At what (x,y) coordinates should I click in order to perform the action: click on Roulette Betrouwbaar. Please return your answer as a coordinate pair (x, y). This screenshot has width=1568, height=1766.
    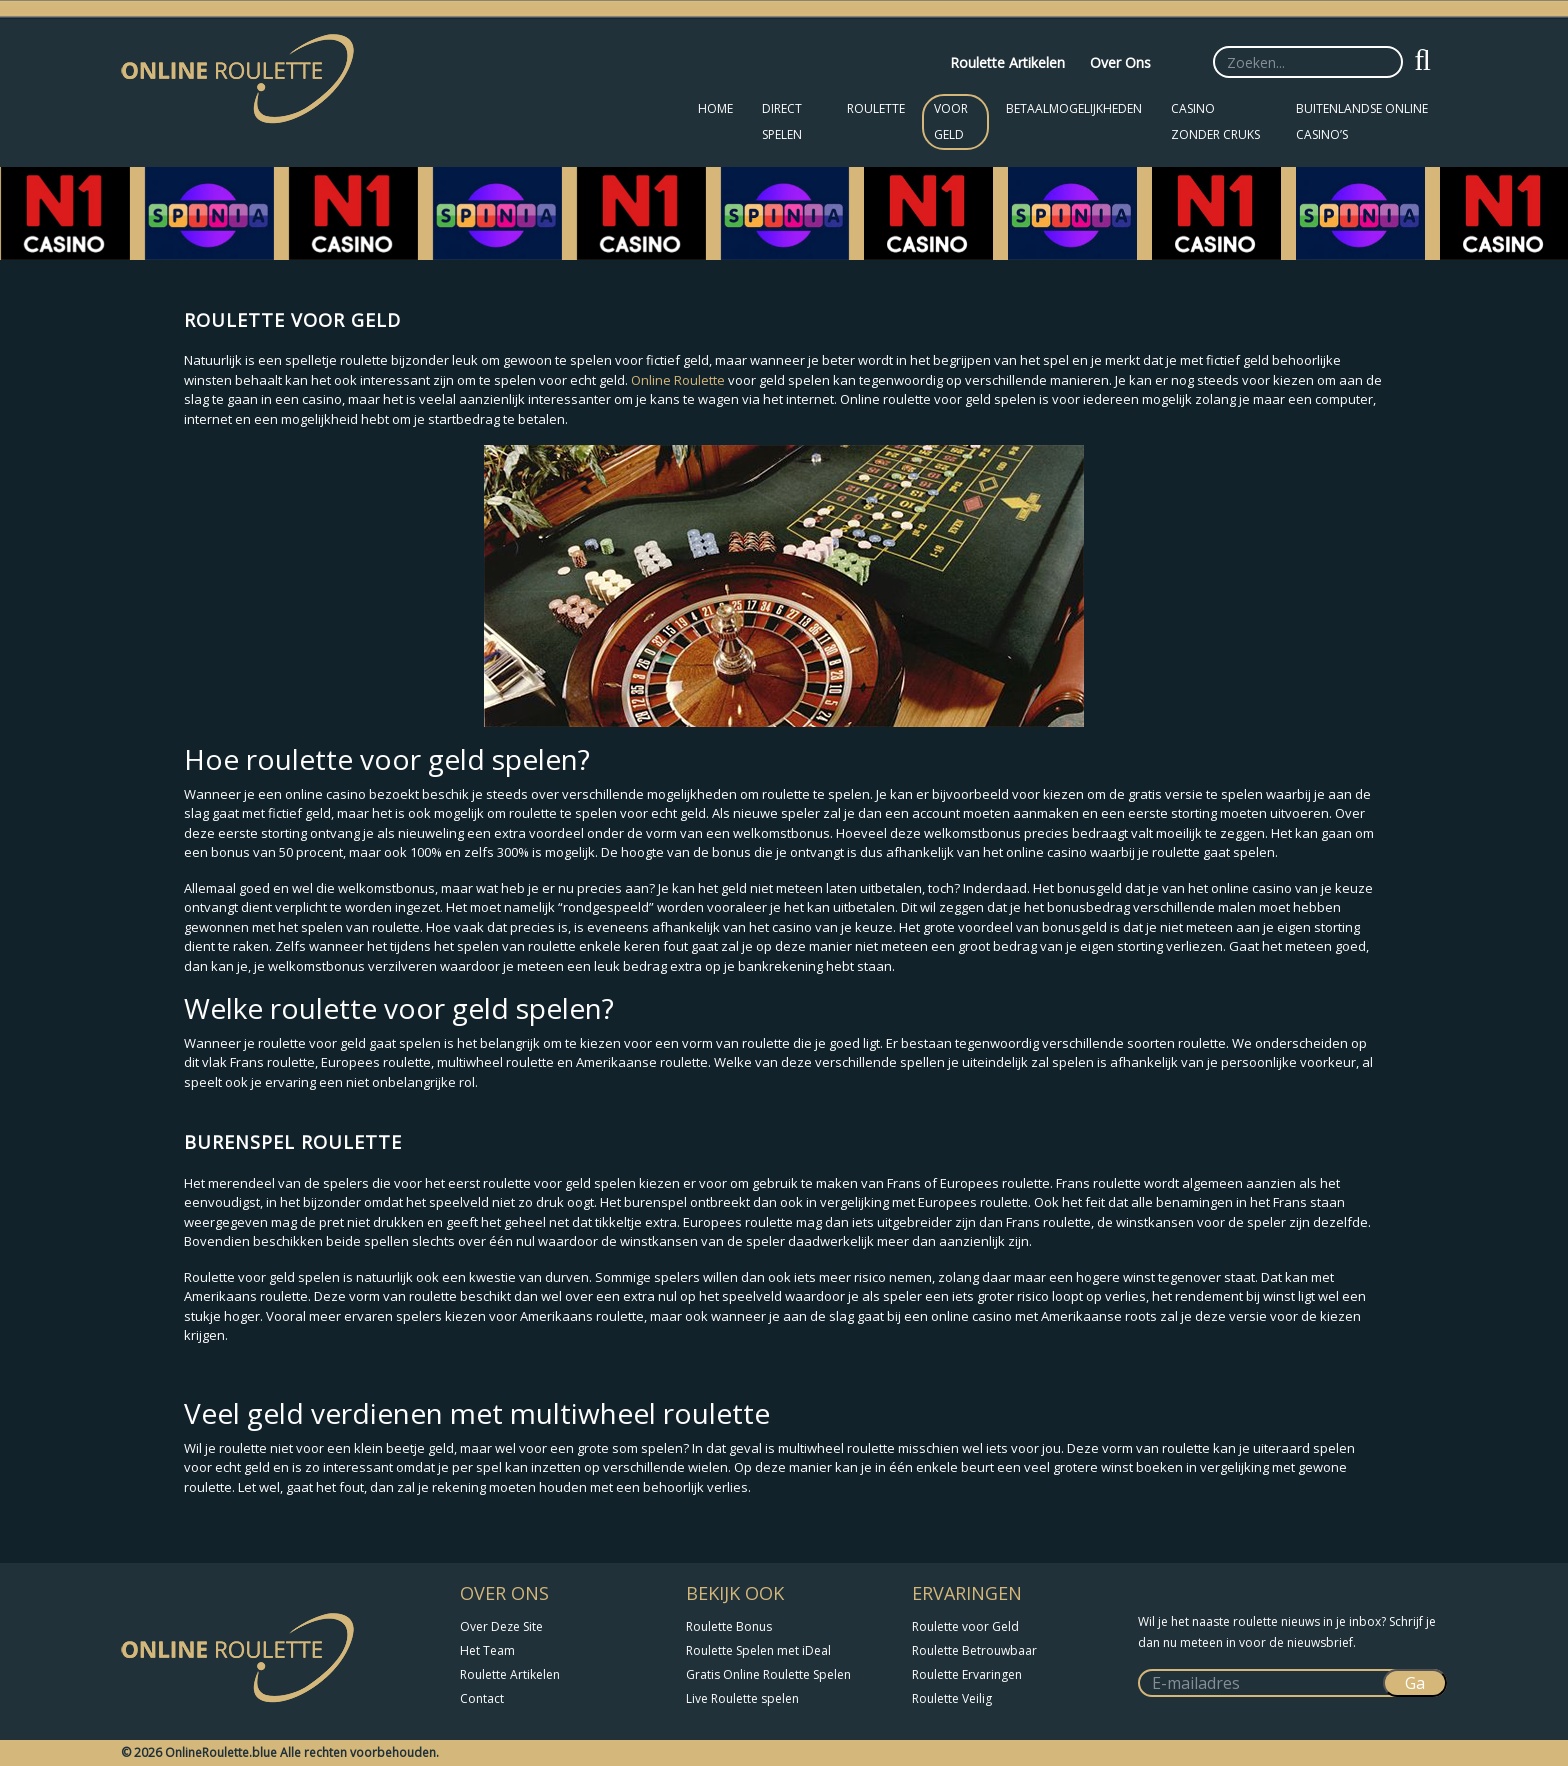
    Looking at the image, I should click on (974, 1650).